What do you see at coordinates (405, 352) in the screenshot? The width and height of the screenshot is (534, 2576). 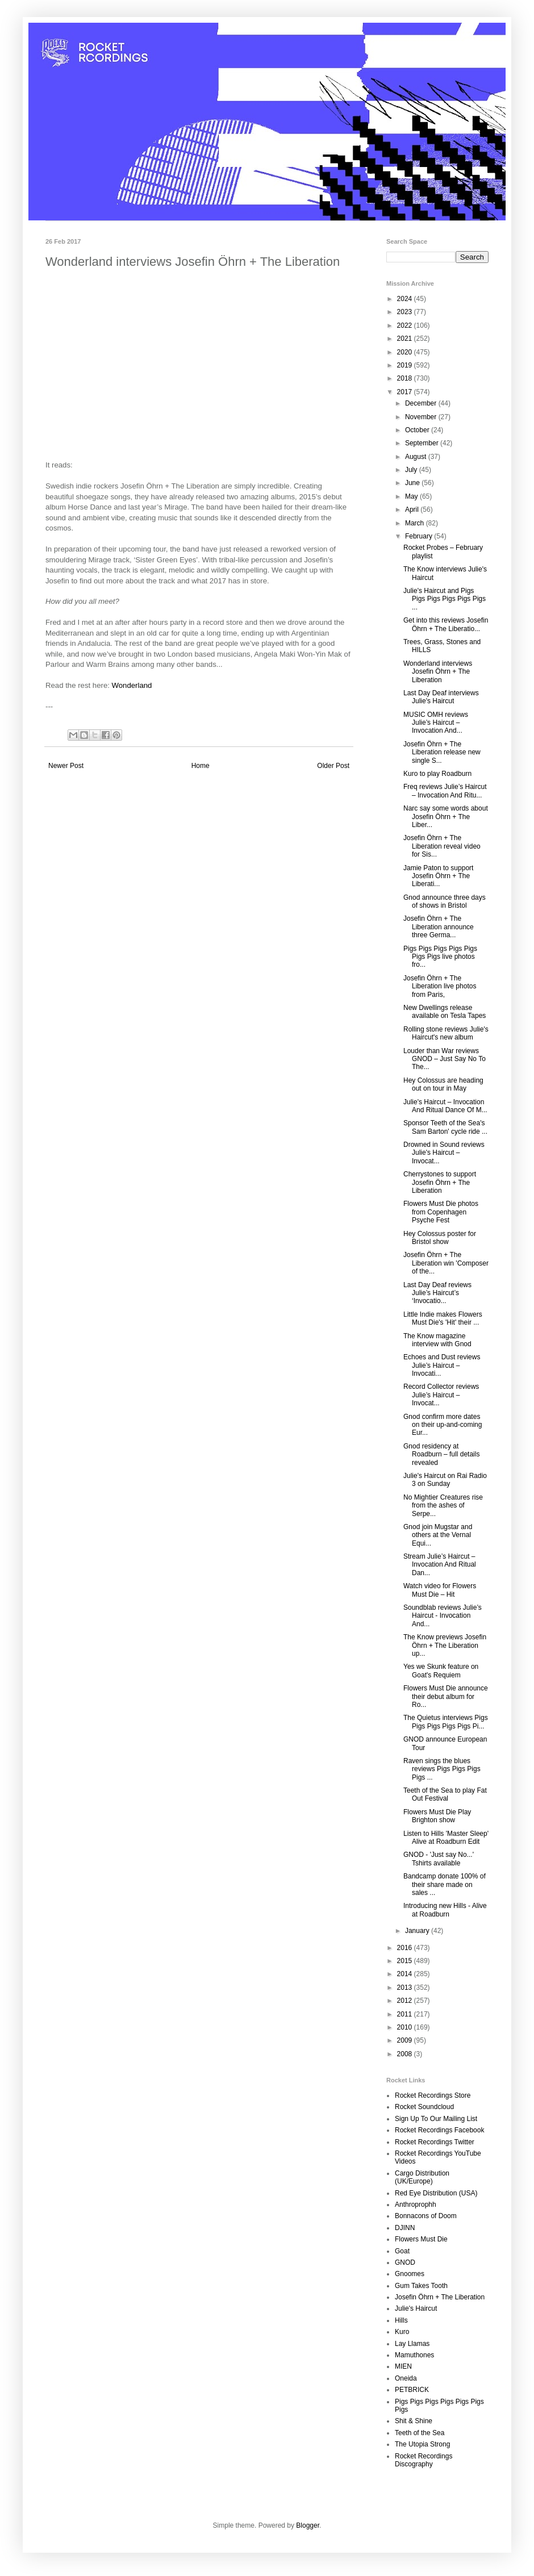 I see `2020` at bounding box center [405, 352].